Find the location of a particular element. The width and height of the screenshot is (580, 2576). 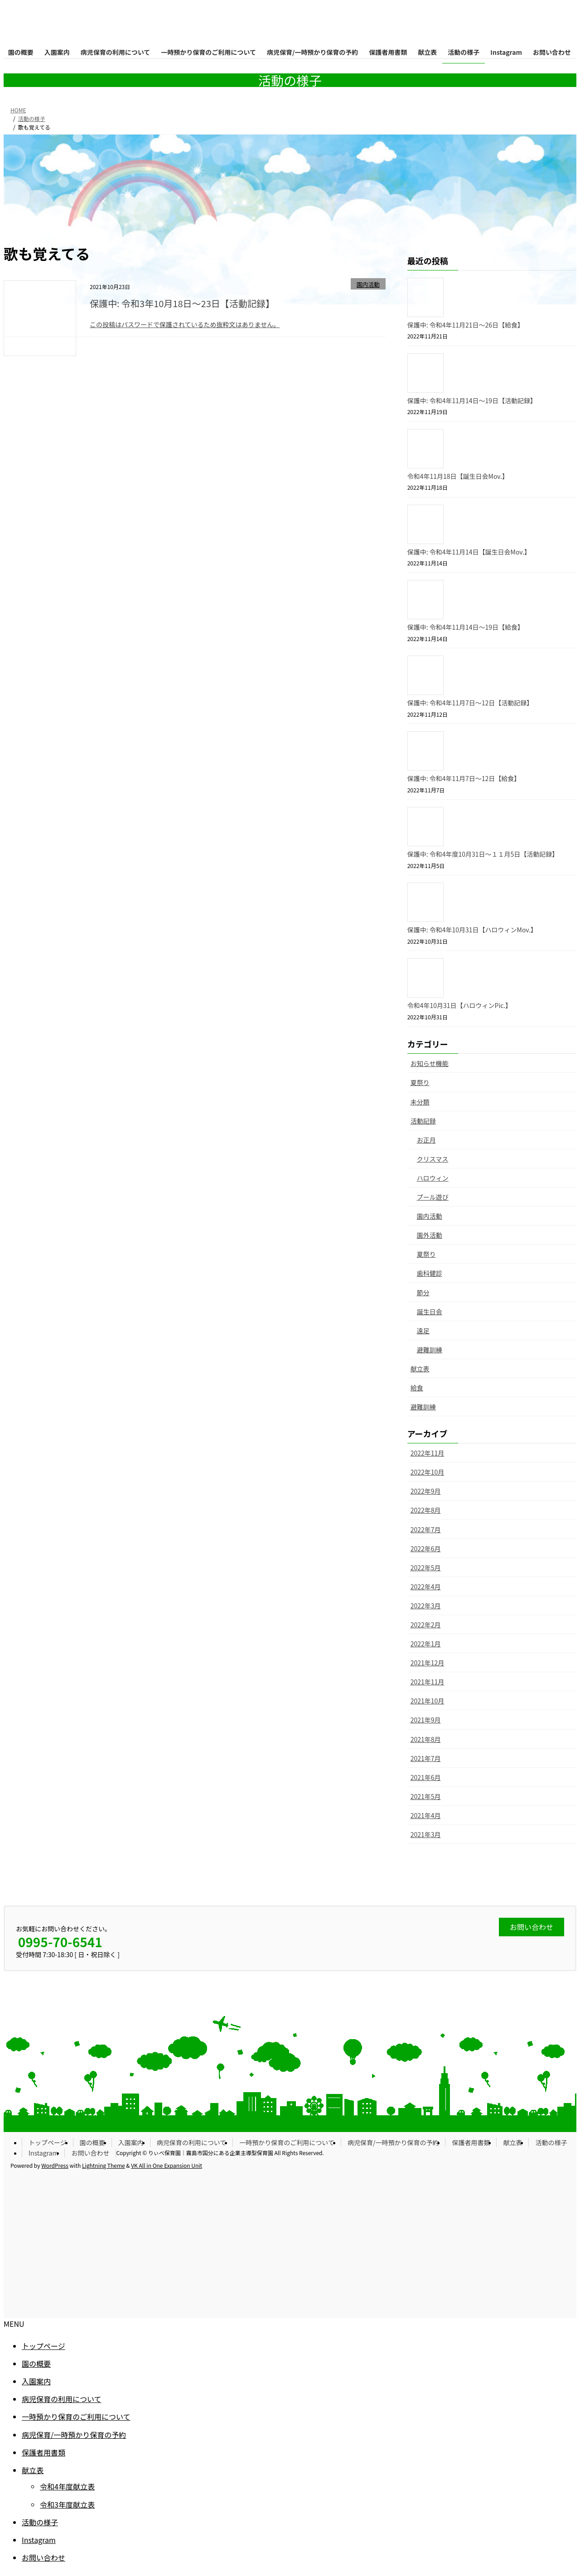

VK All in One Expansion Unit is located at coordinates (166, 2165).